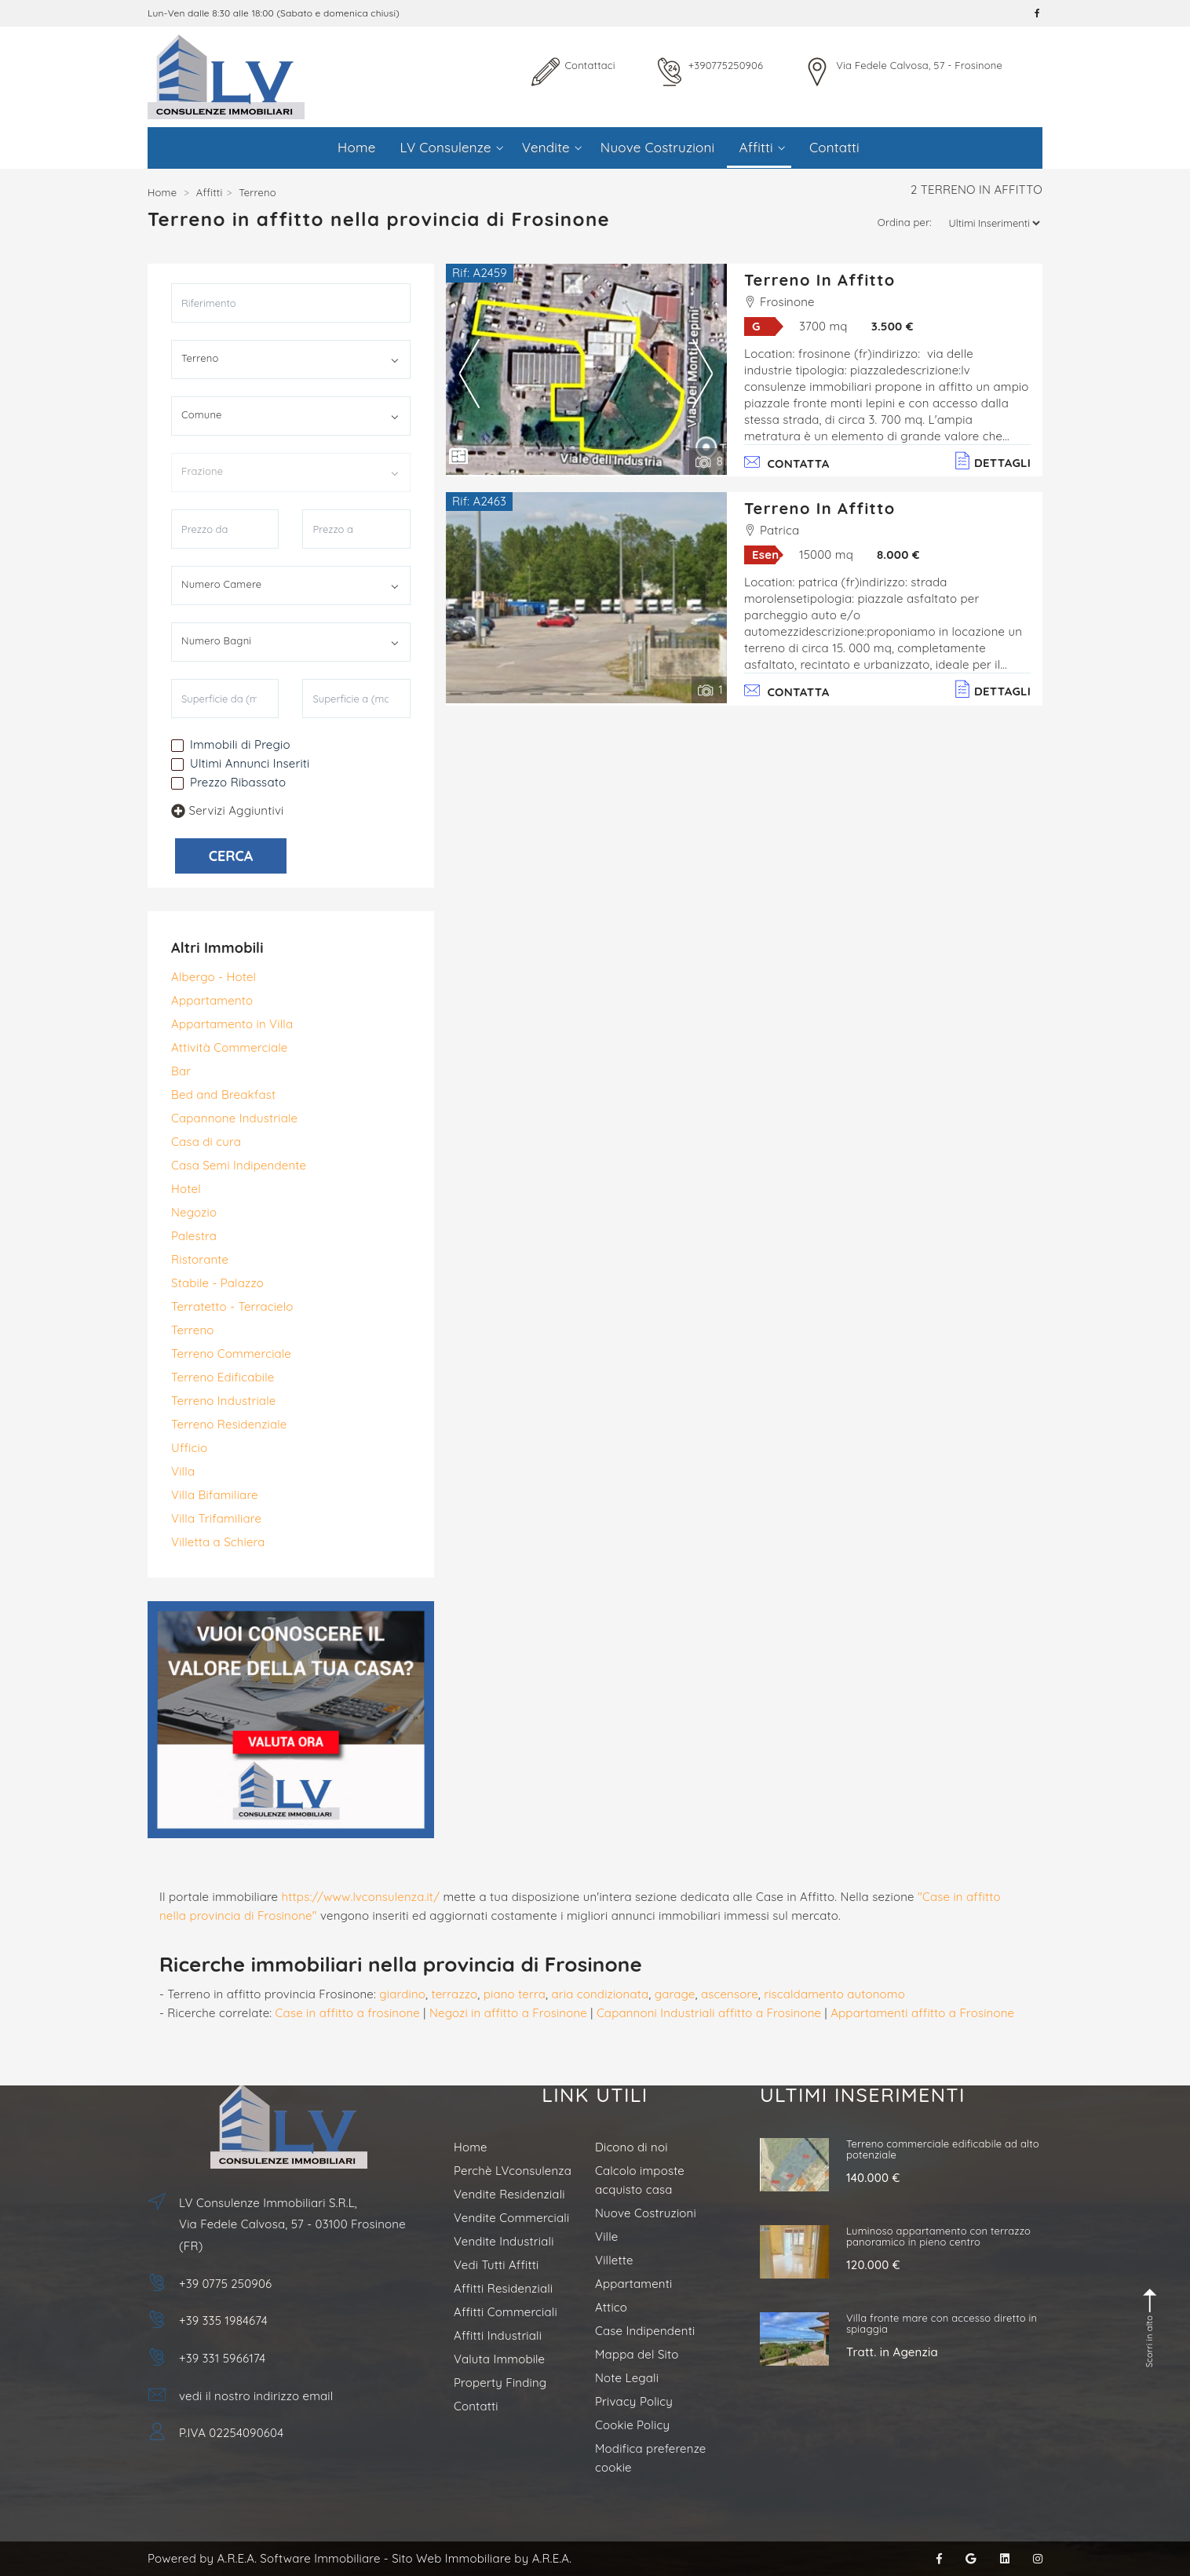  I want to click on Mappa del Sito, so click(636, 2354).